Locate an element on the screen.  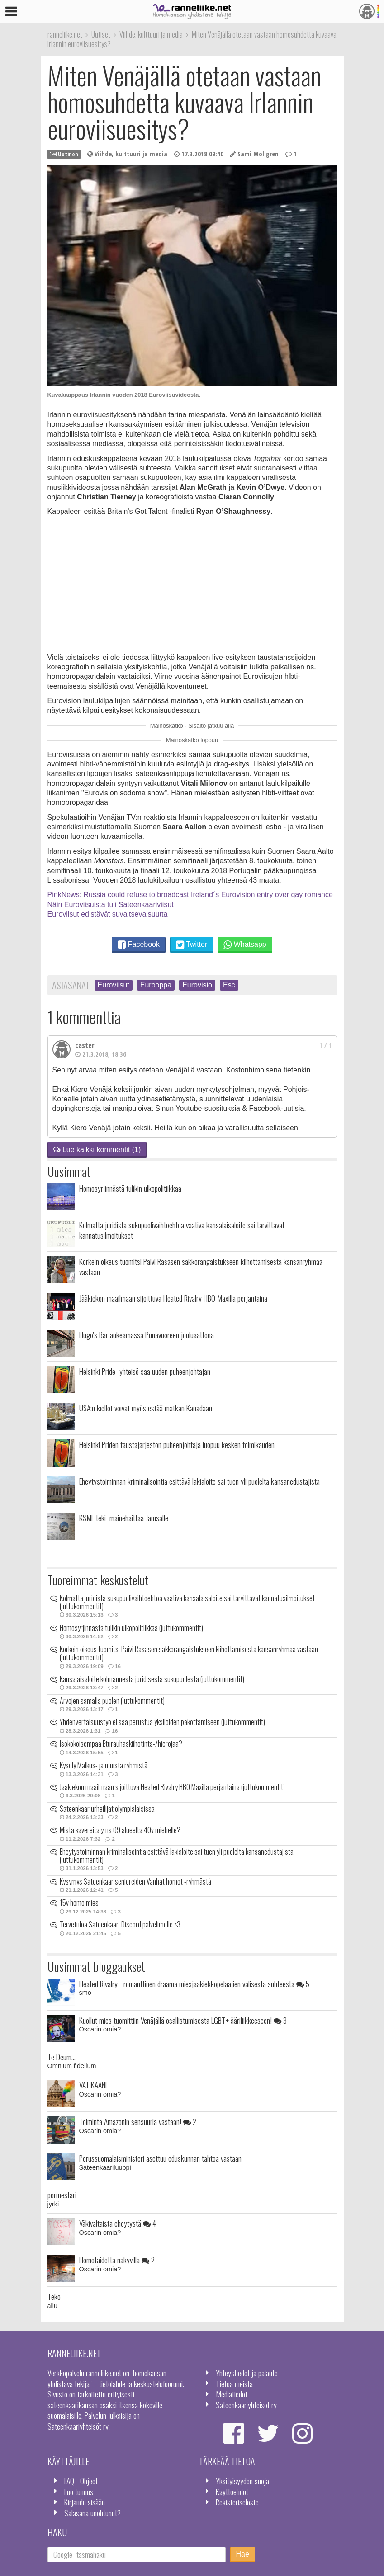
Rekisteriseloste is located at coordinates (237, 2502).